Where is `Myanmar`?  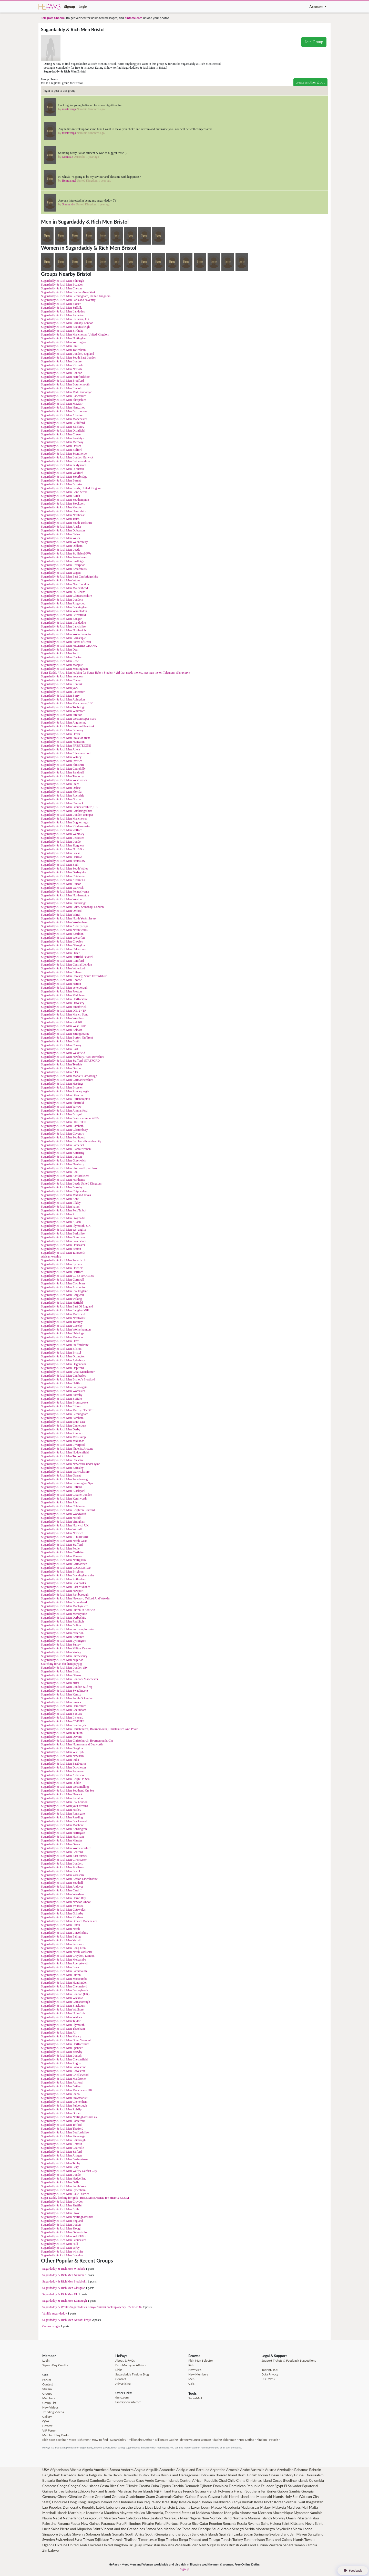 Myanmar is located at coordinates (301, 2512).